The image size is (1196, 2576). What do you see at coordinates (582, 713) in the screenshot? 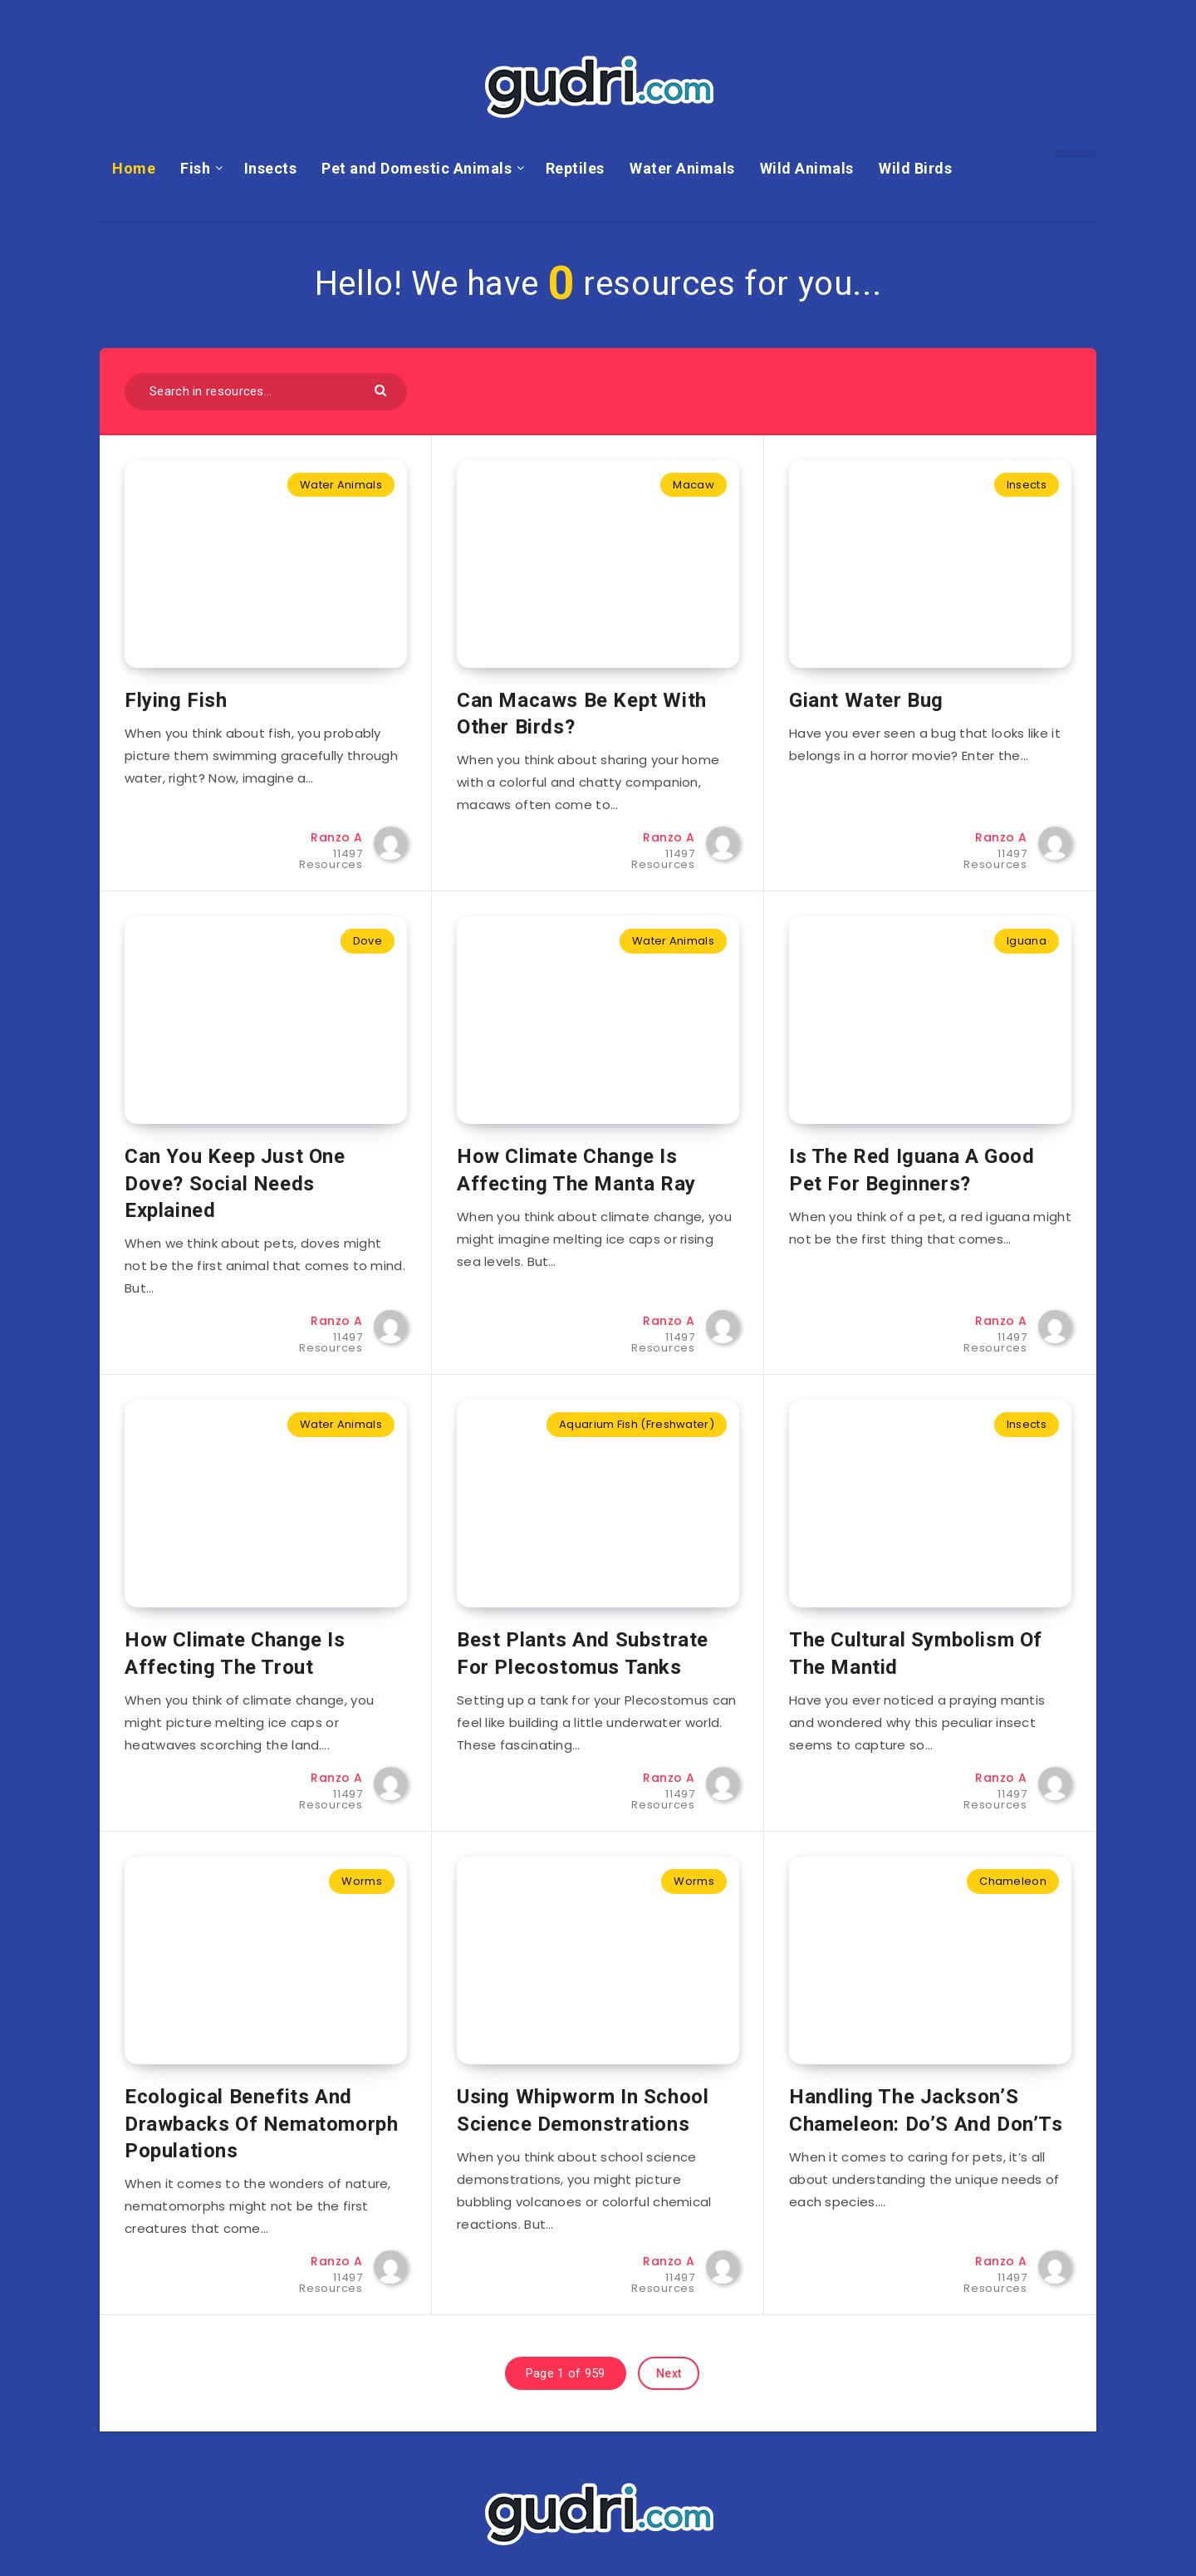
I see `Can Macaws Be Kept With Other Birds?` at bounding box center [582, 713].